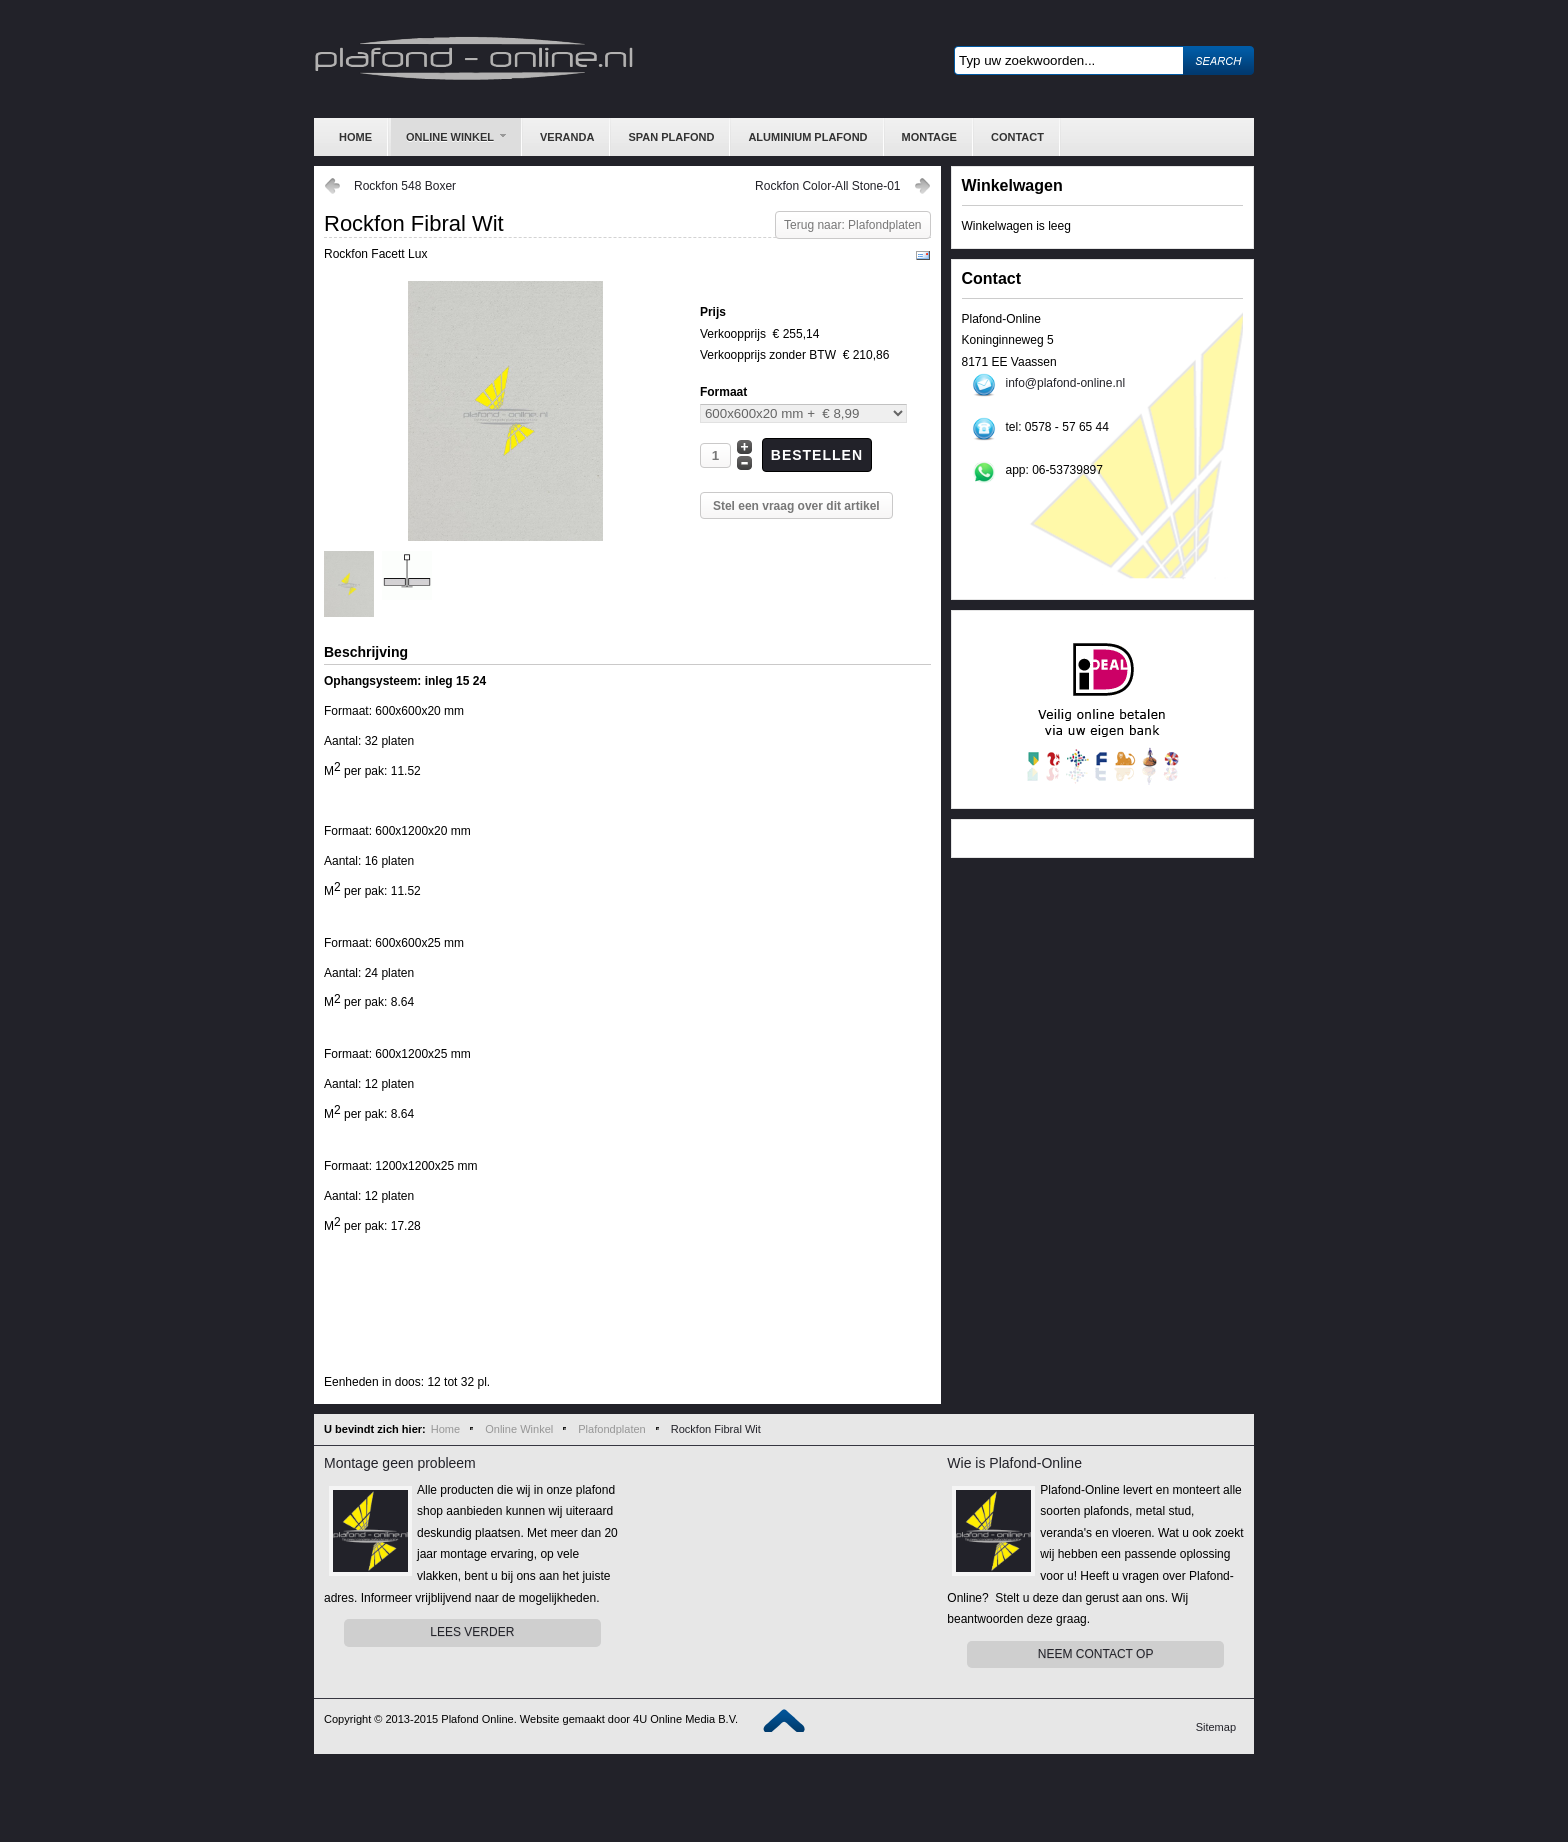  Describe the element at coordinates (405, 186) in the screenshot. I see `Rockfon 548 Boxer` at that location.